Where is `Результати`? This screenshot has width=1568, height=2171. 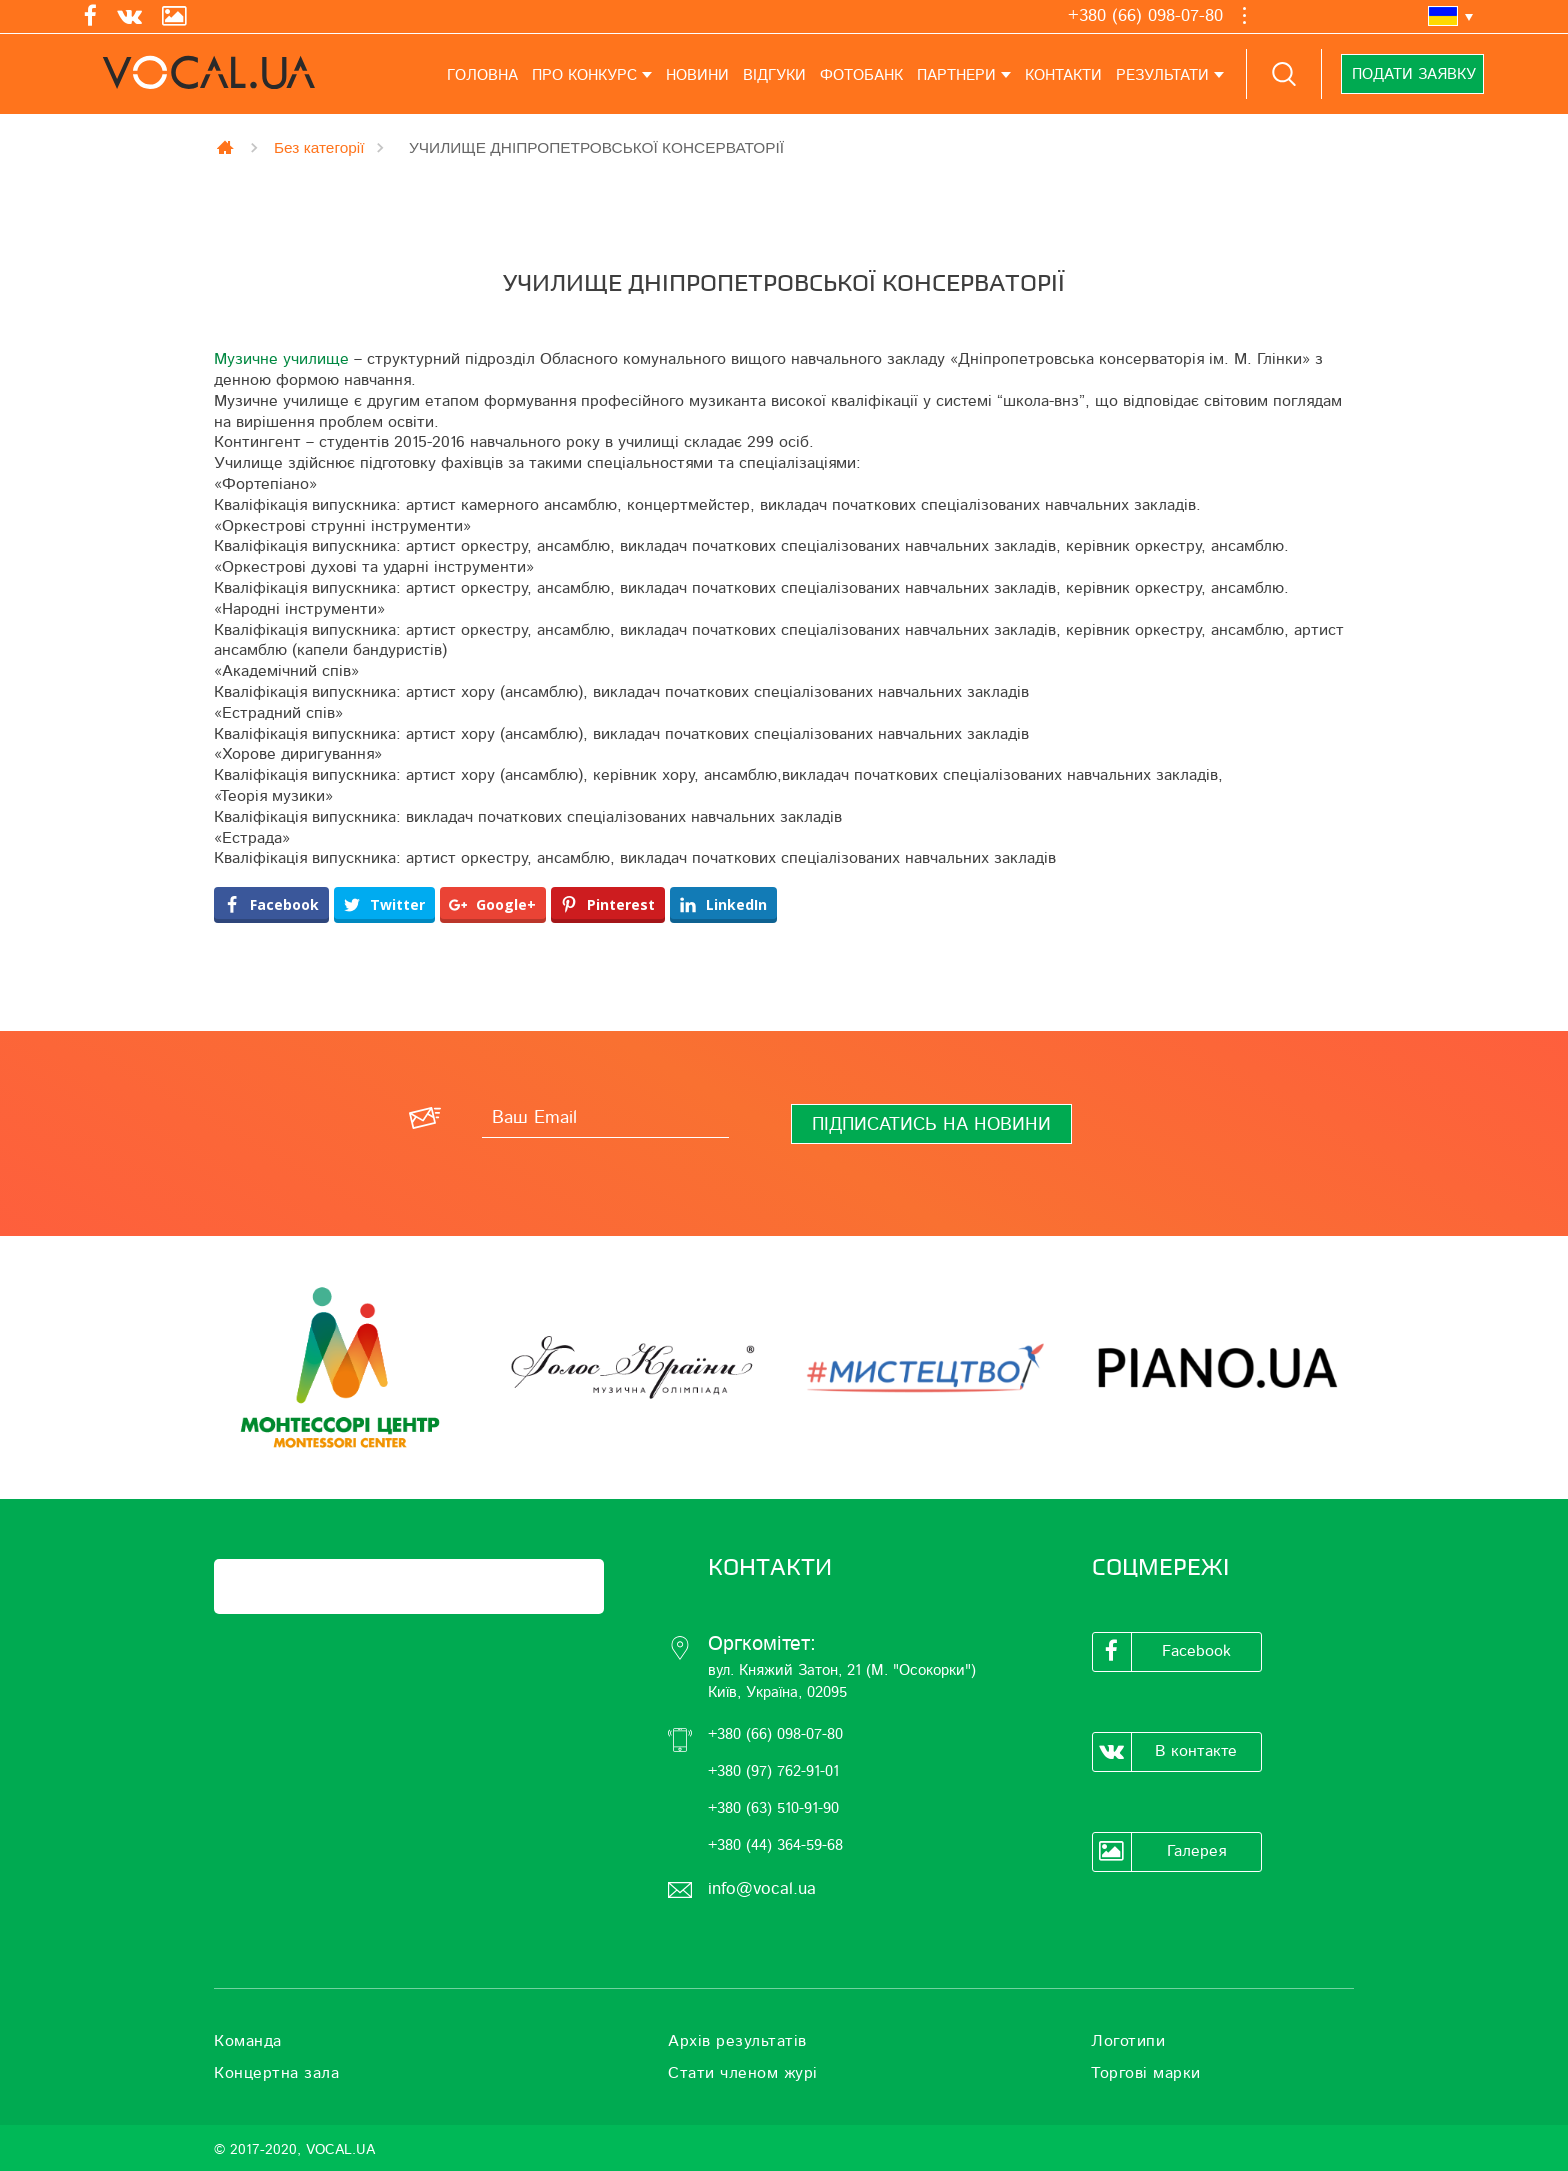 Результати is located at coordinates (1162, 75).